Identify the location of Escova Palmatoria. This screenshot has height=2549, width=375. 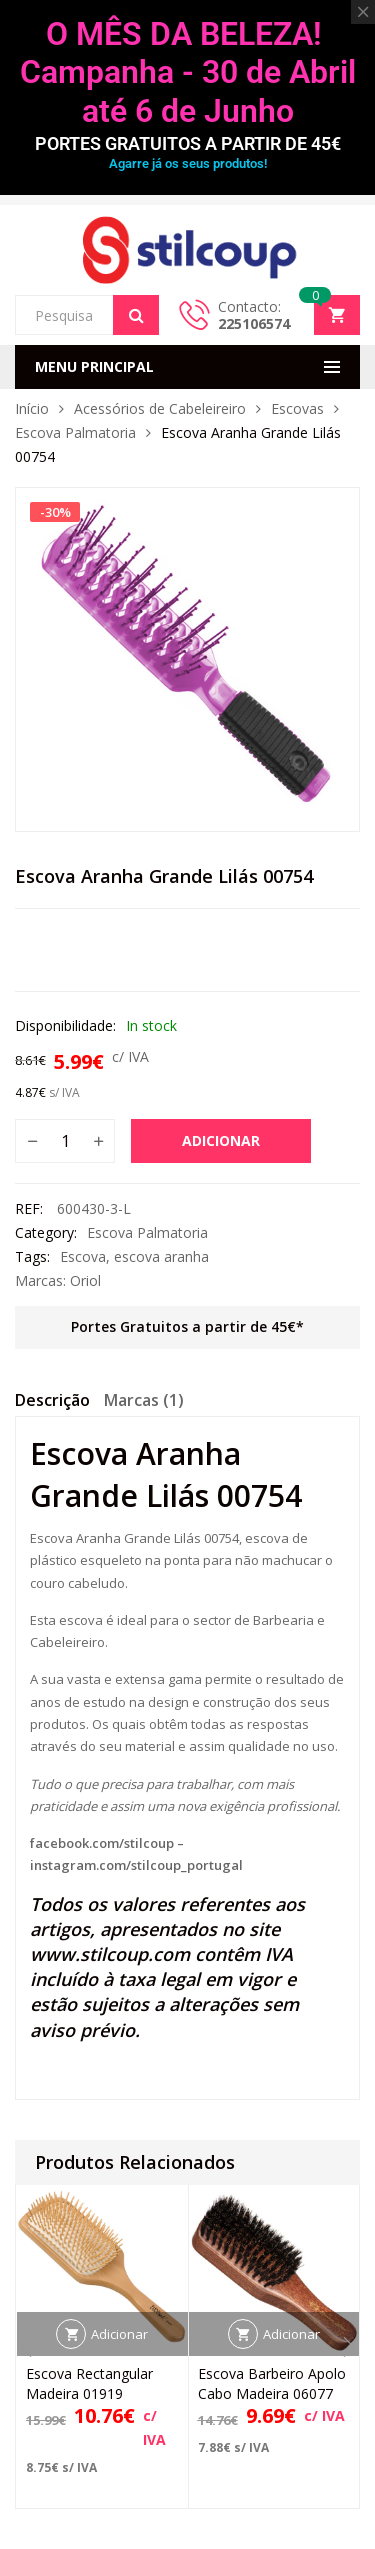
(75, 432).